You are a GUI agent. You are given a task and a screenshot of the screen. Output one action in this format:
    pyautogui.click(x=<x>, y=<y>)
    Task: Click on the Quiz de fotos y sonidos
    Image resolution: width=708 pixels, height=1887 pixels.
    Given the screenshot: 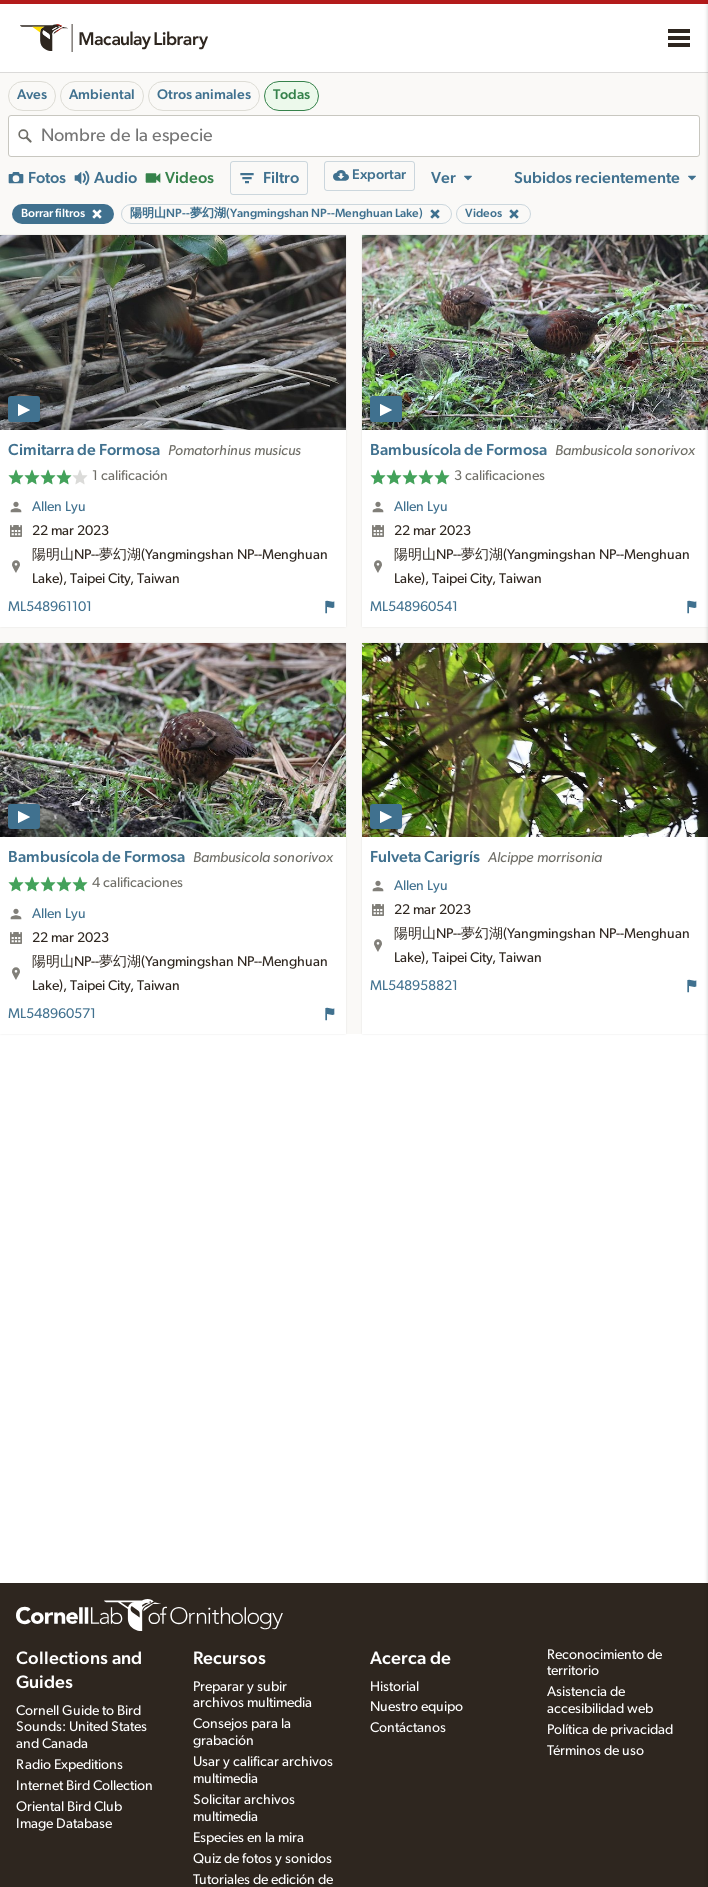 What is the action you would take?
    pyautogui.click(x=262, y=1859)
    